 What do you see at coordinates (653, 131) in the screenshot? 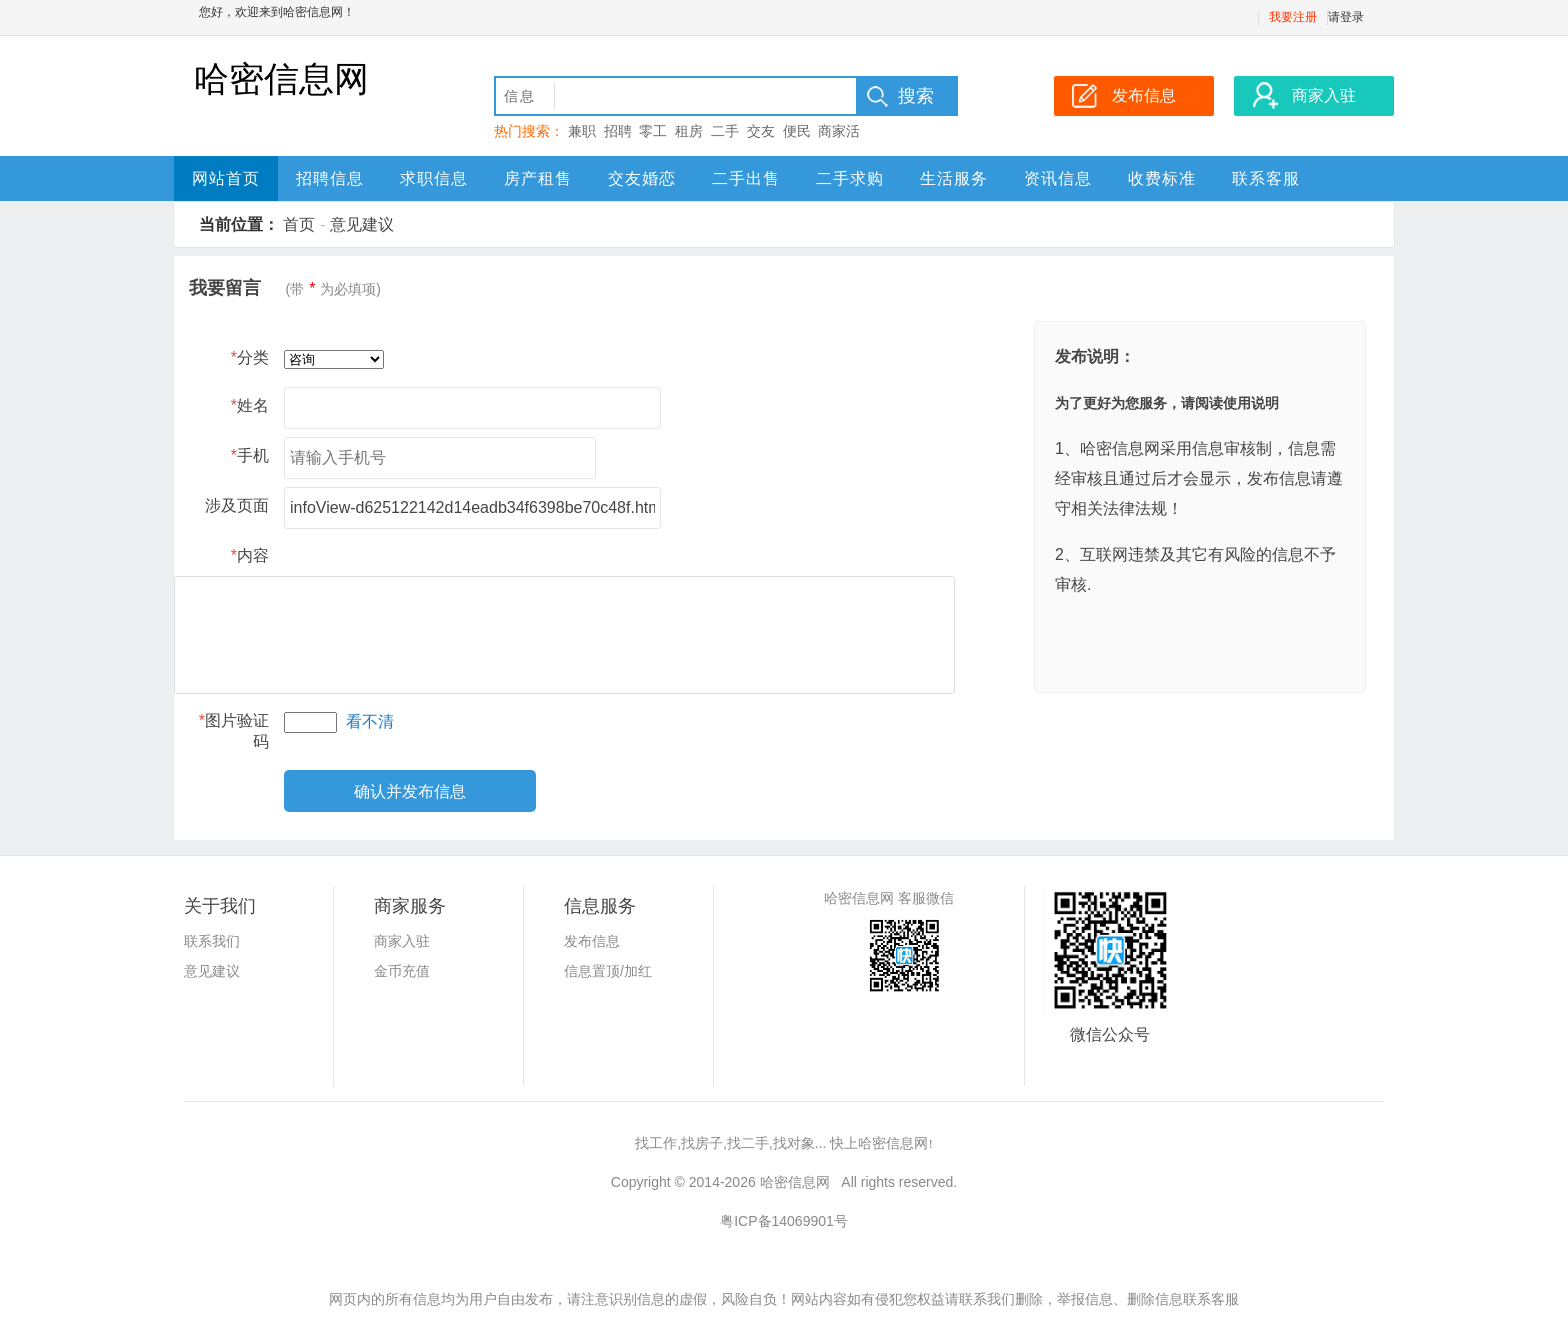
I see `零工` at bounding box center [653, 131].